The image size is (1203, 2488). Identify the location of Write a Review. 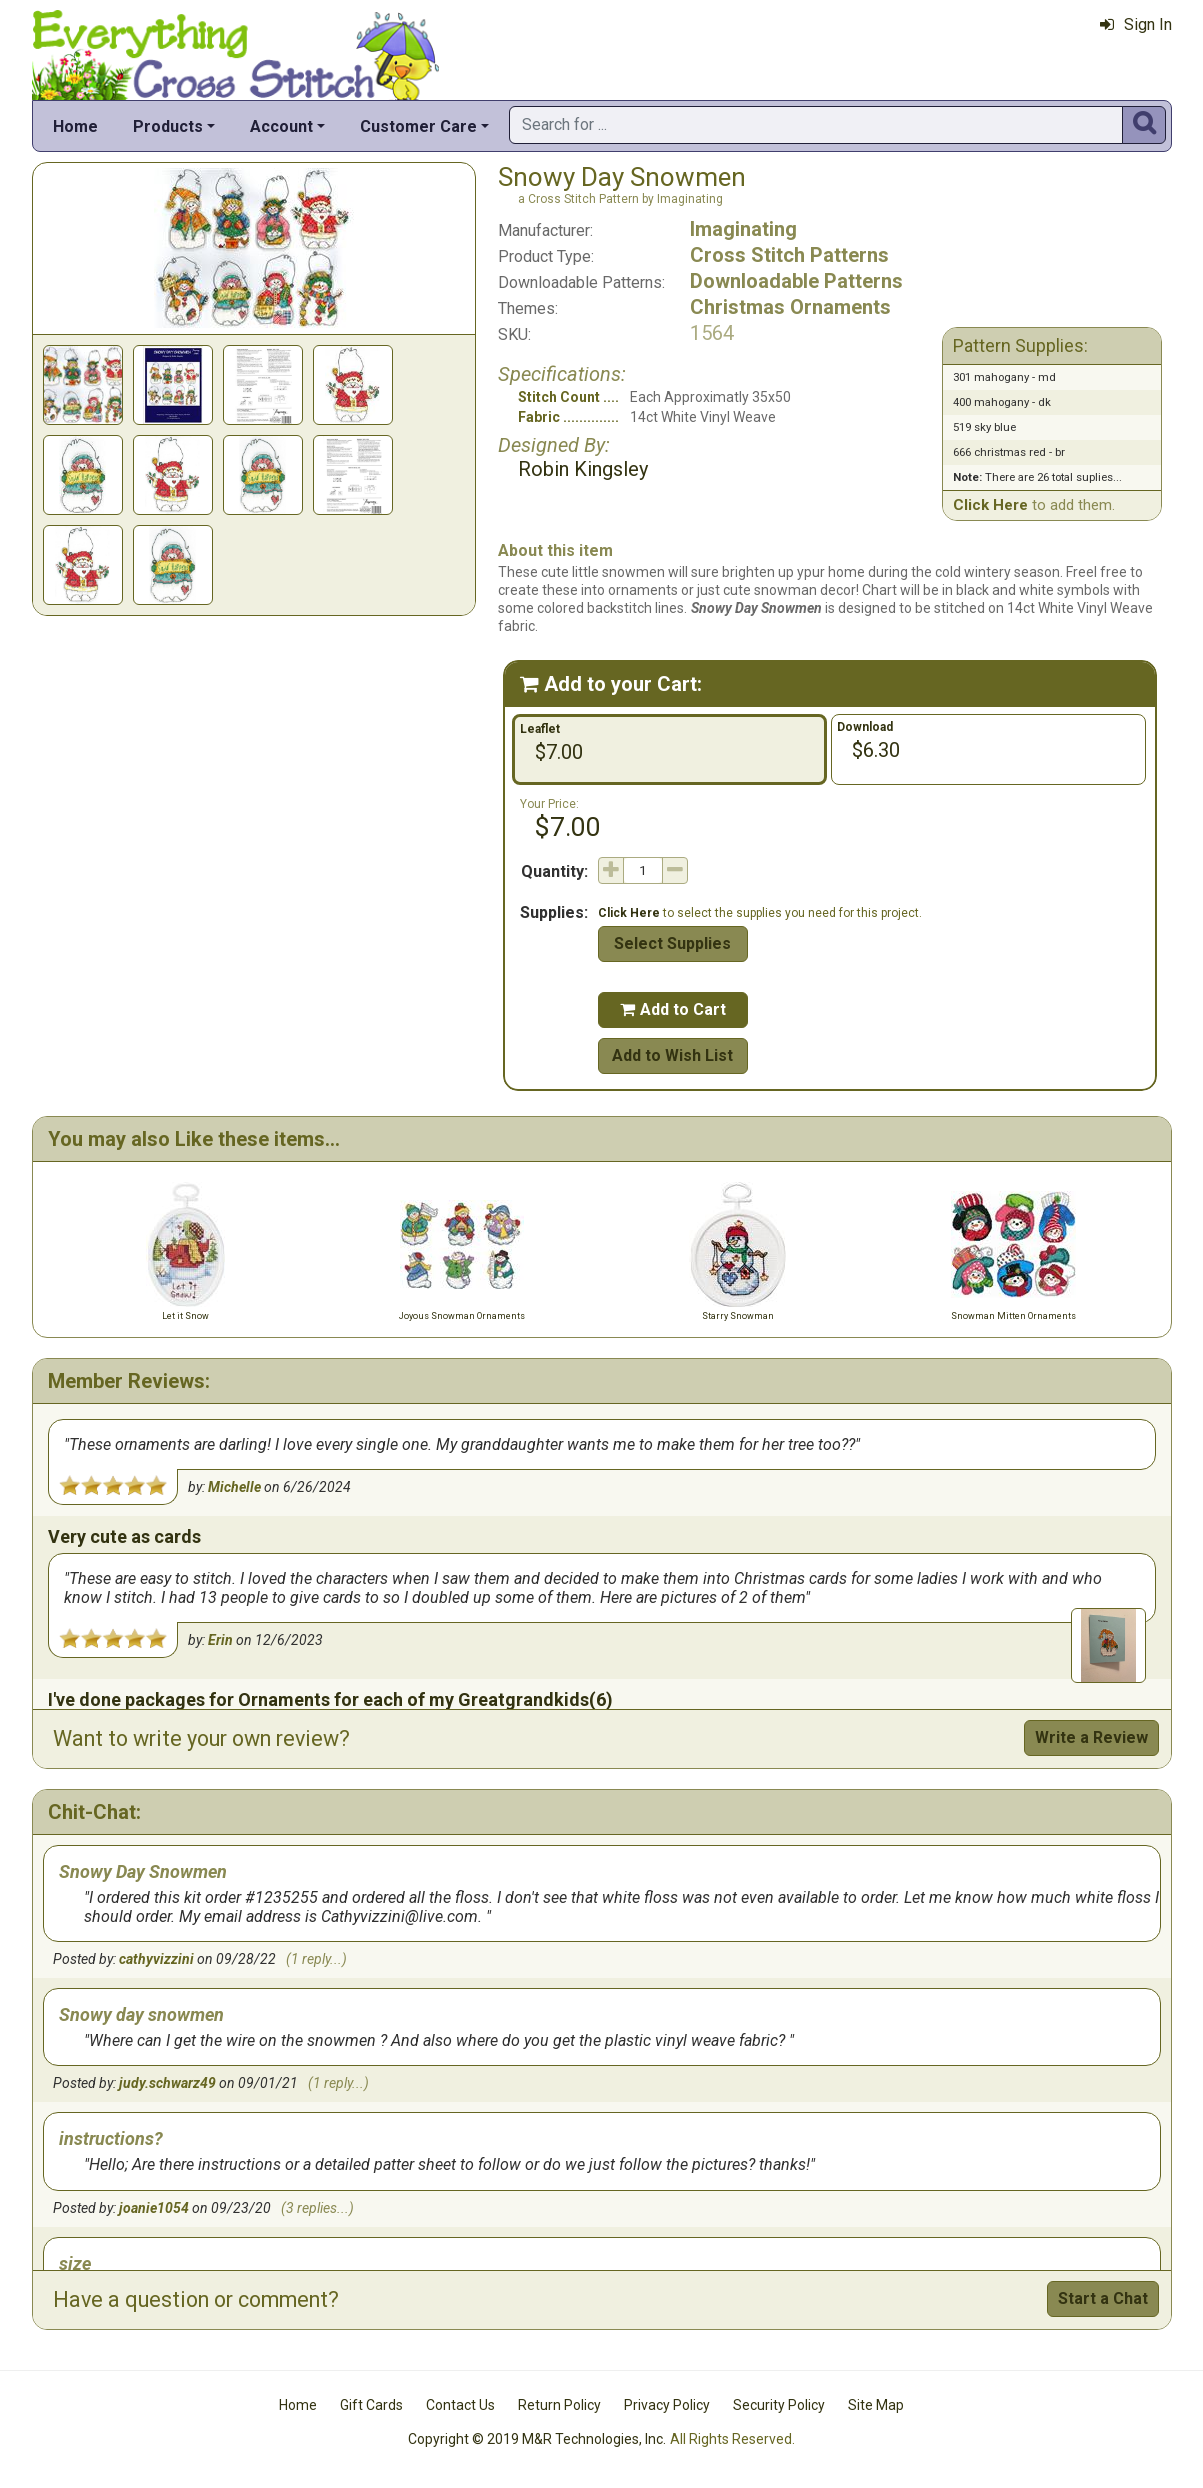
(1091, 1737).